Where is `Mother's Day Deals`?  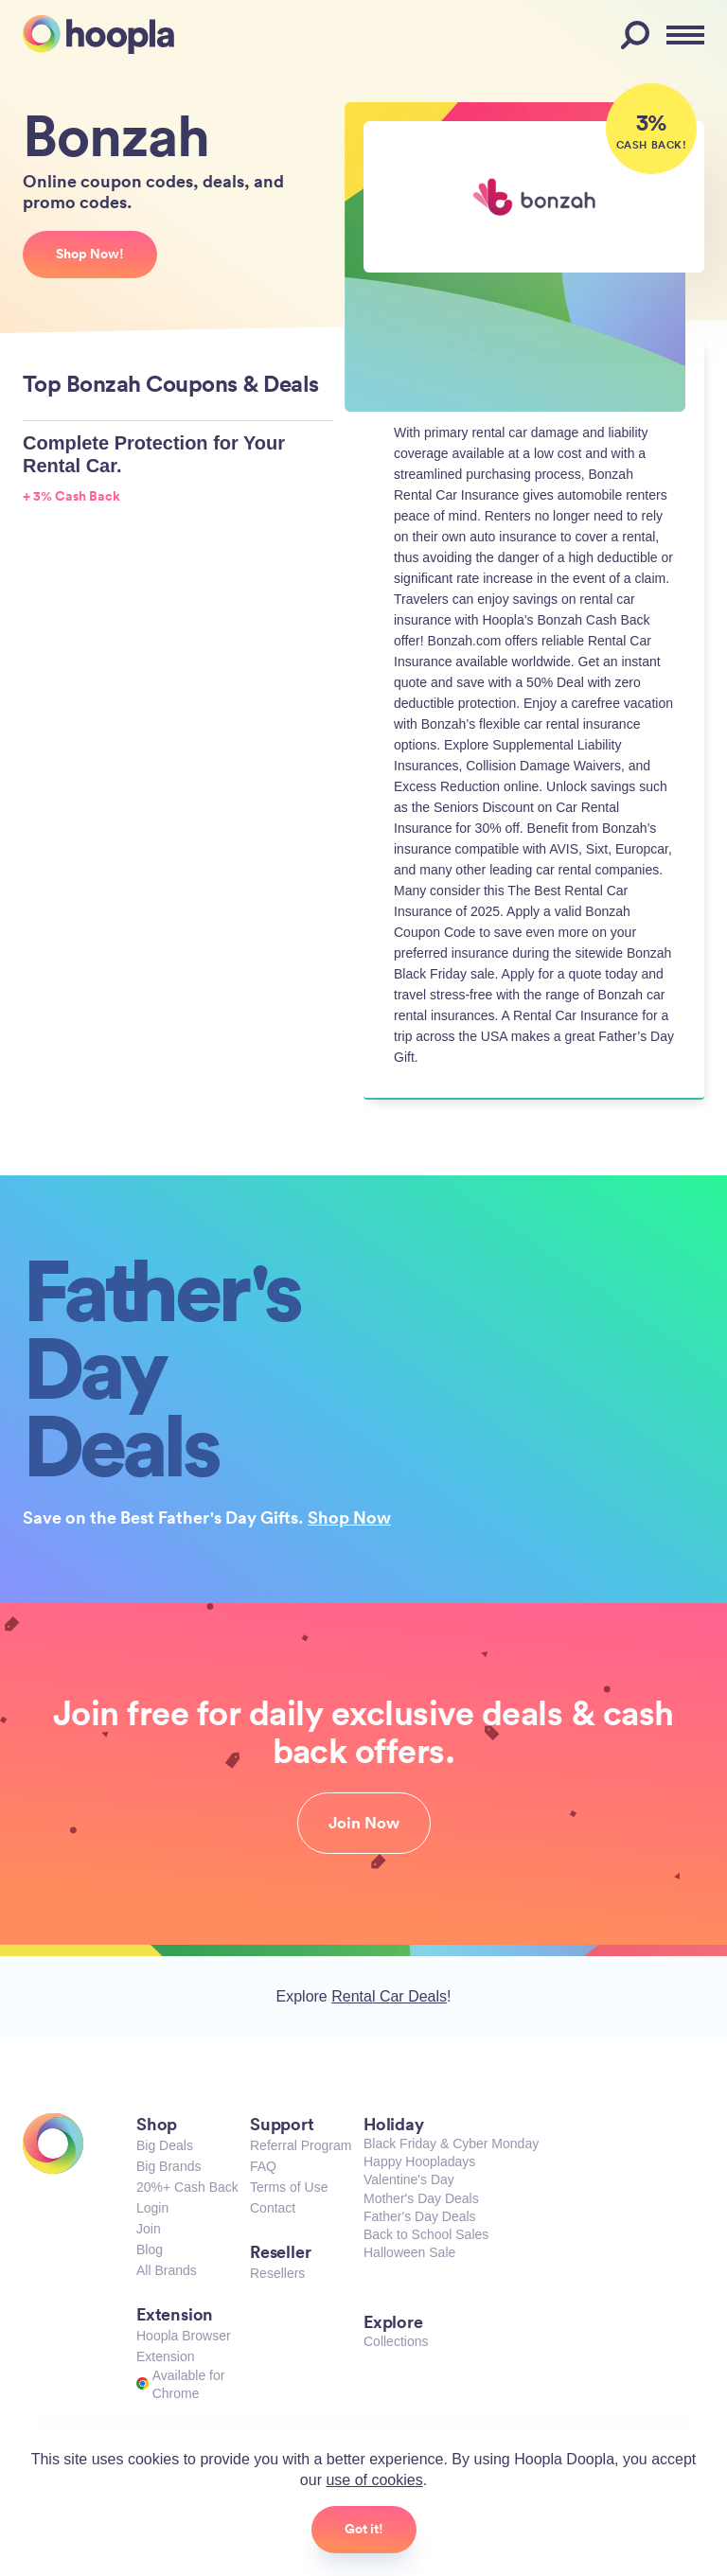
Mother's Day Deals is located at coordinates (421, 2198).